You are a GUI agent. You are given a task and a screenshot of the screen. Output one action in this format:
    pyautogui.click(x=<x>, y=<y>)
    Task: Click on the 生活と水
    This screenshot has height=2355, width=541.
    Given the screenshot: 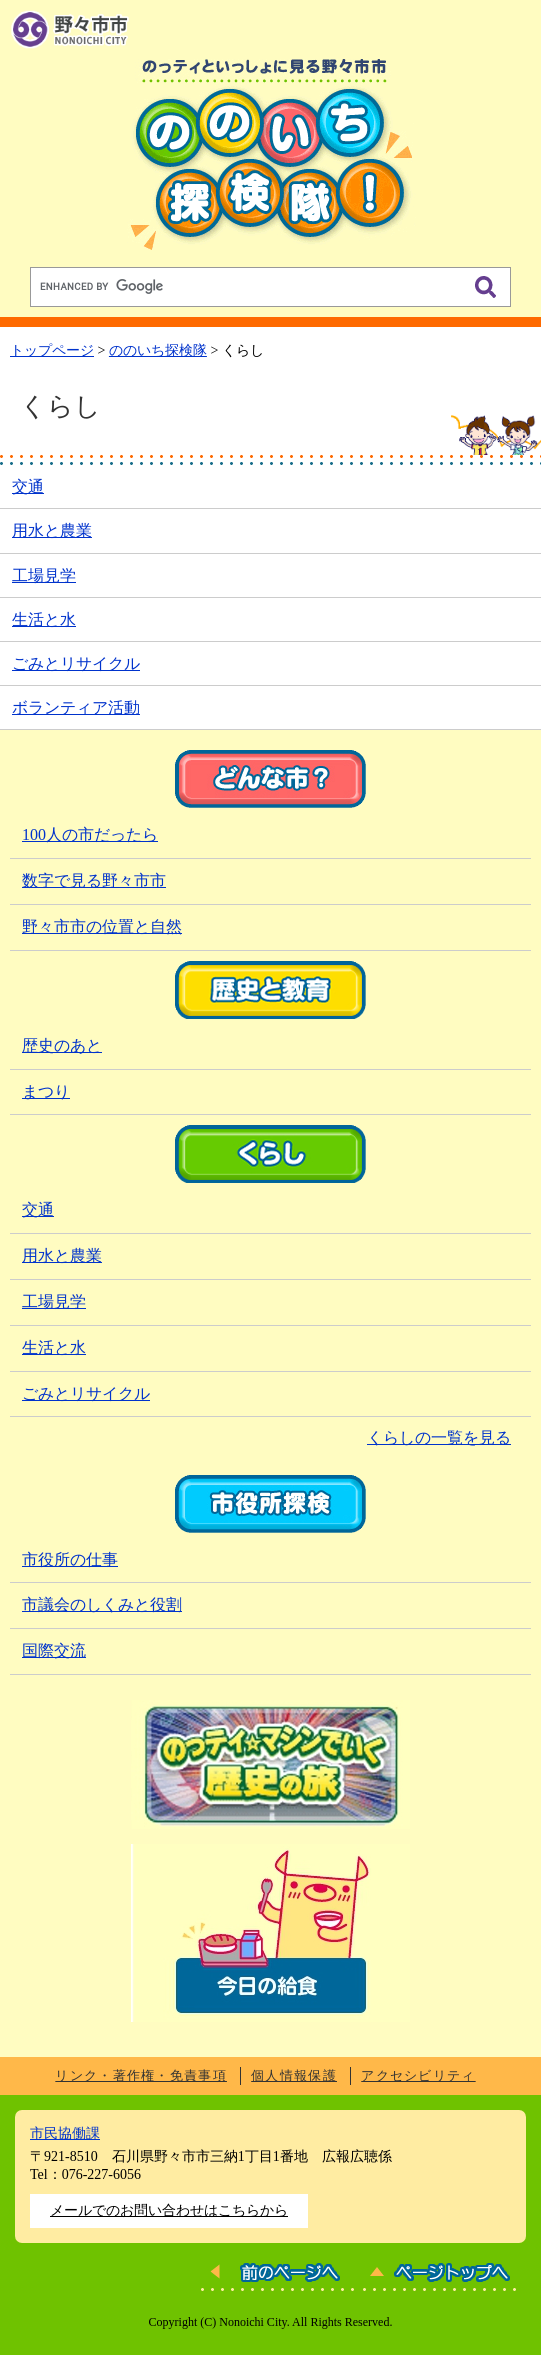 What is the action you would take?
    pyautogui.click(x=44, y=619)
    